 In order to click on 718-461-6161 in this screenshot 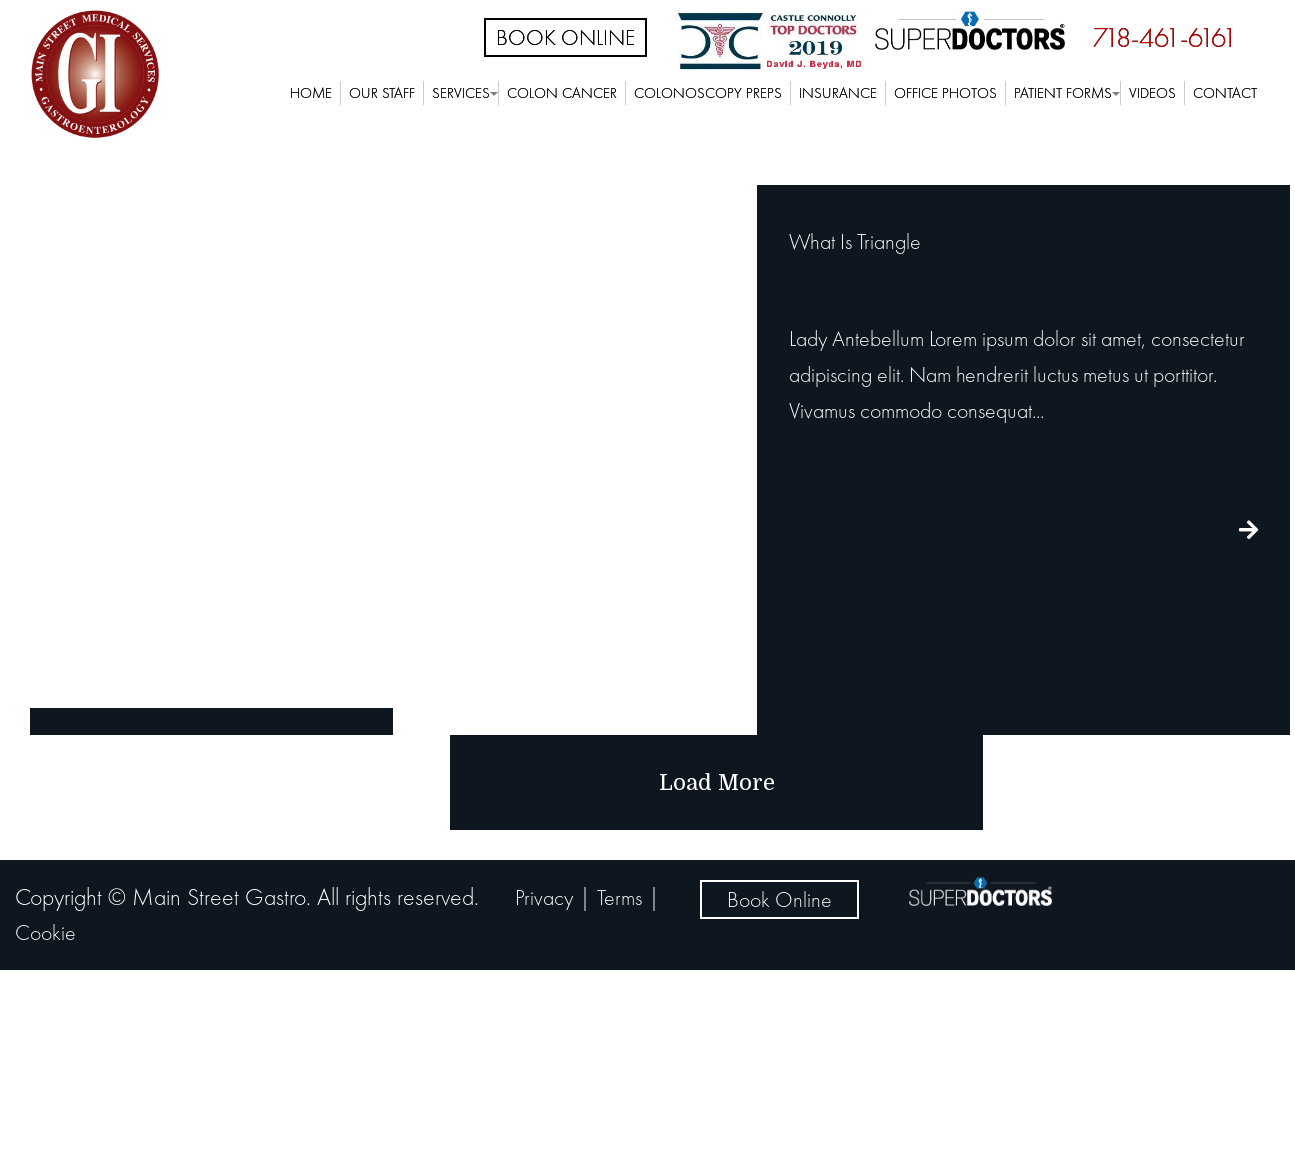, I will do `click(1165, 37)`.